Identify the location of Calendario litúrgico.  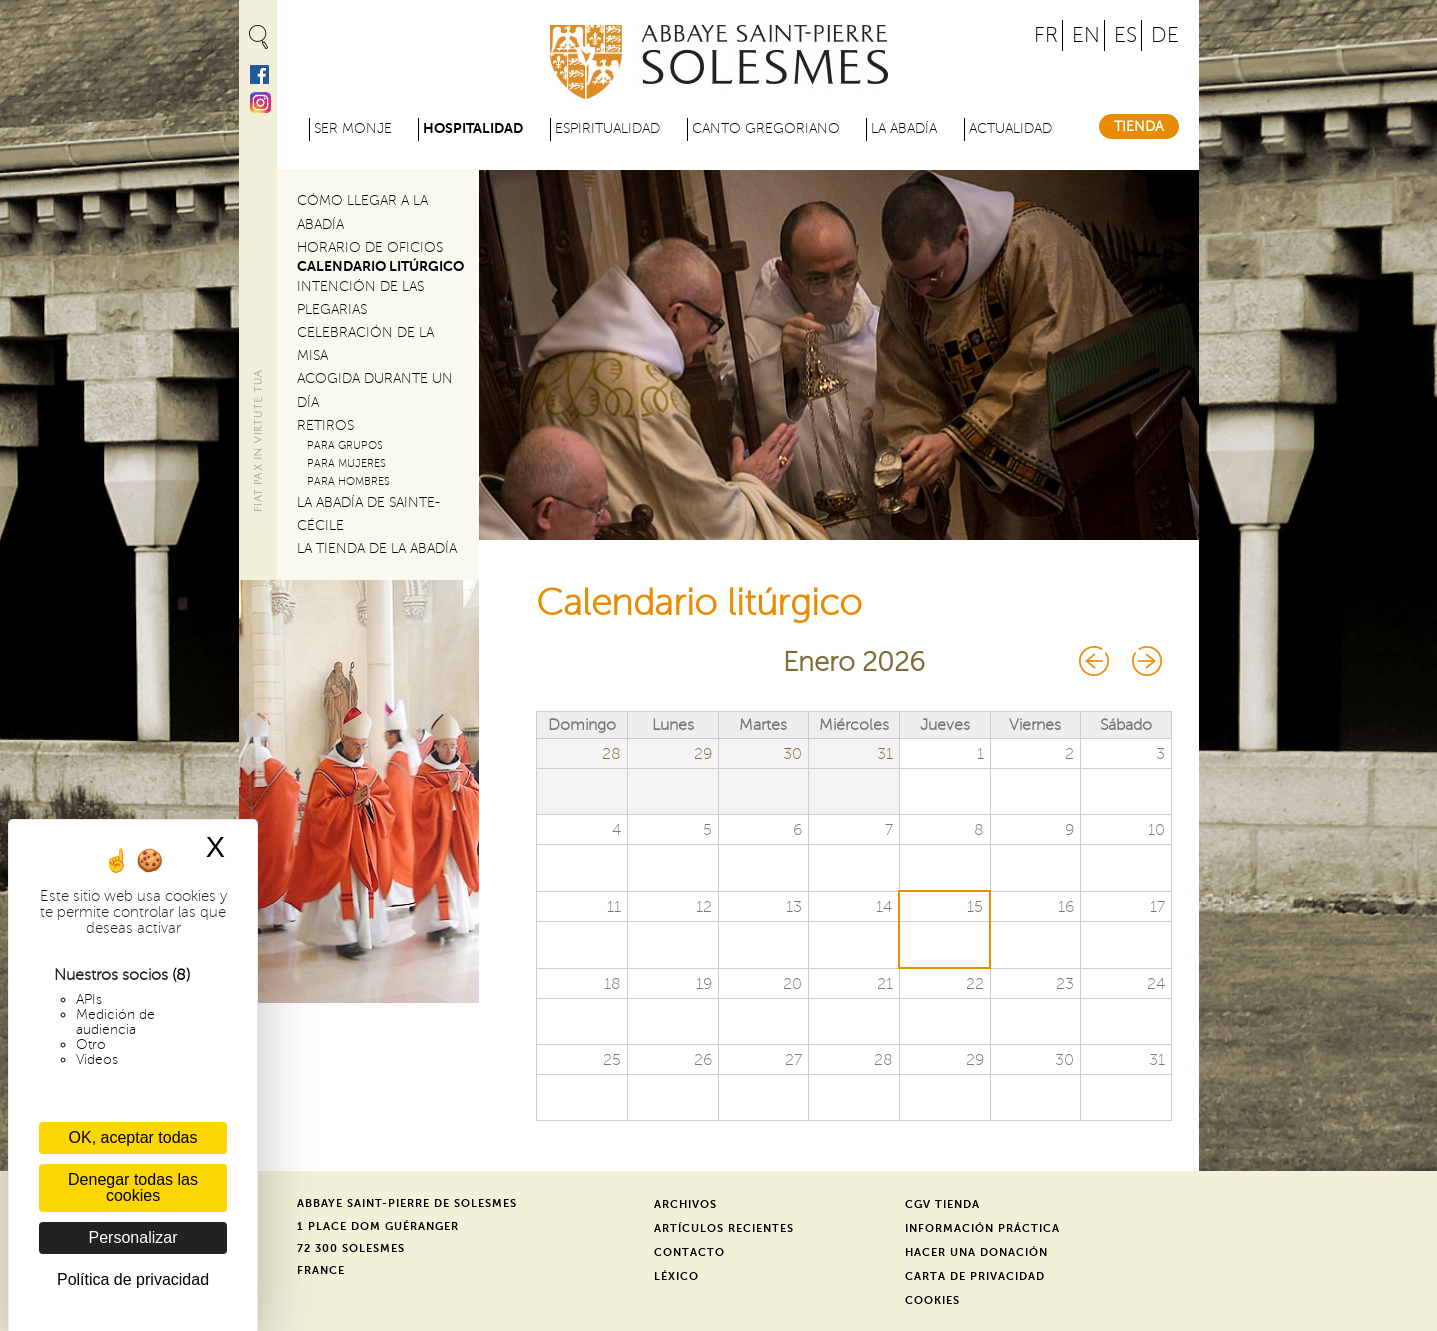
(380, 266).